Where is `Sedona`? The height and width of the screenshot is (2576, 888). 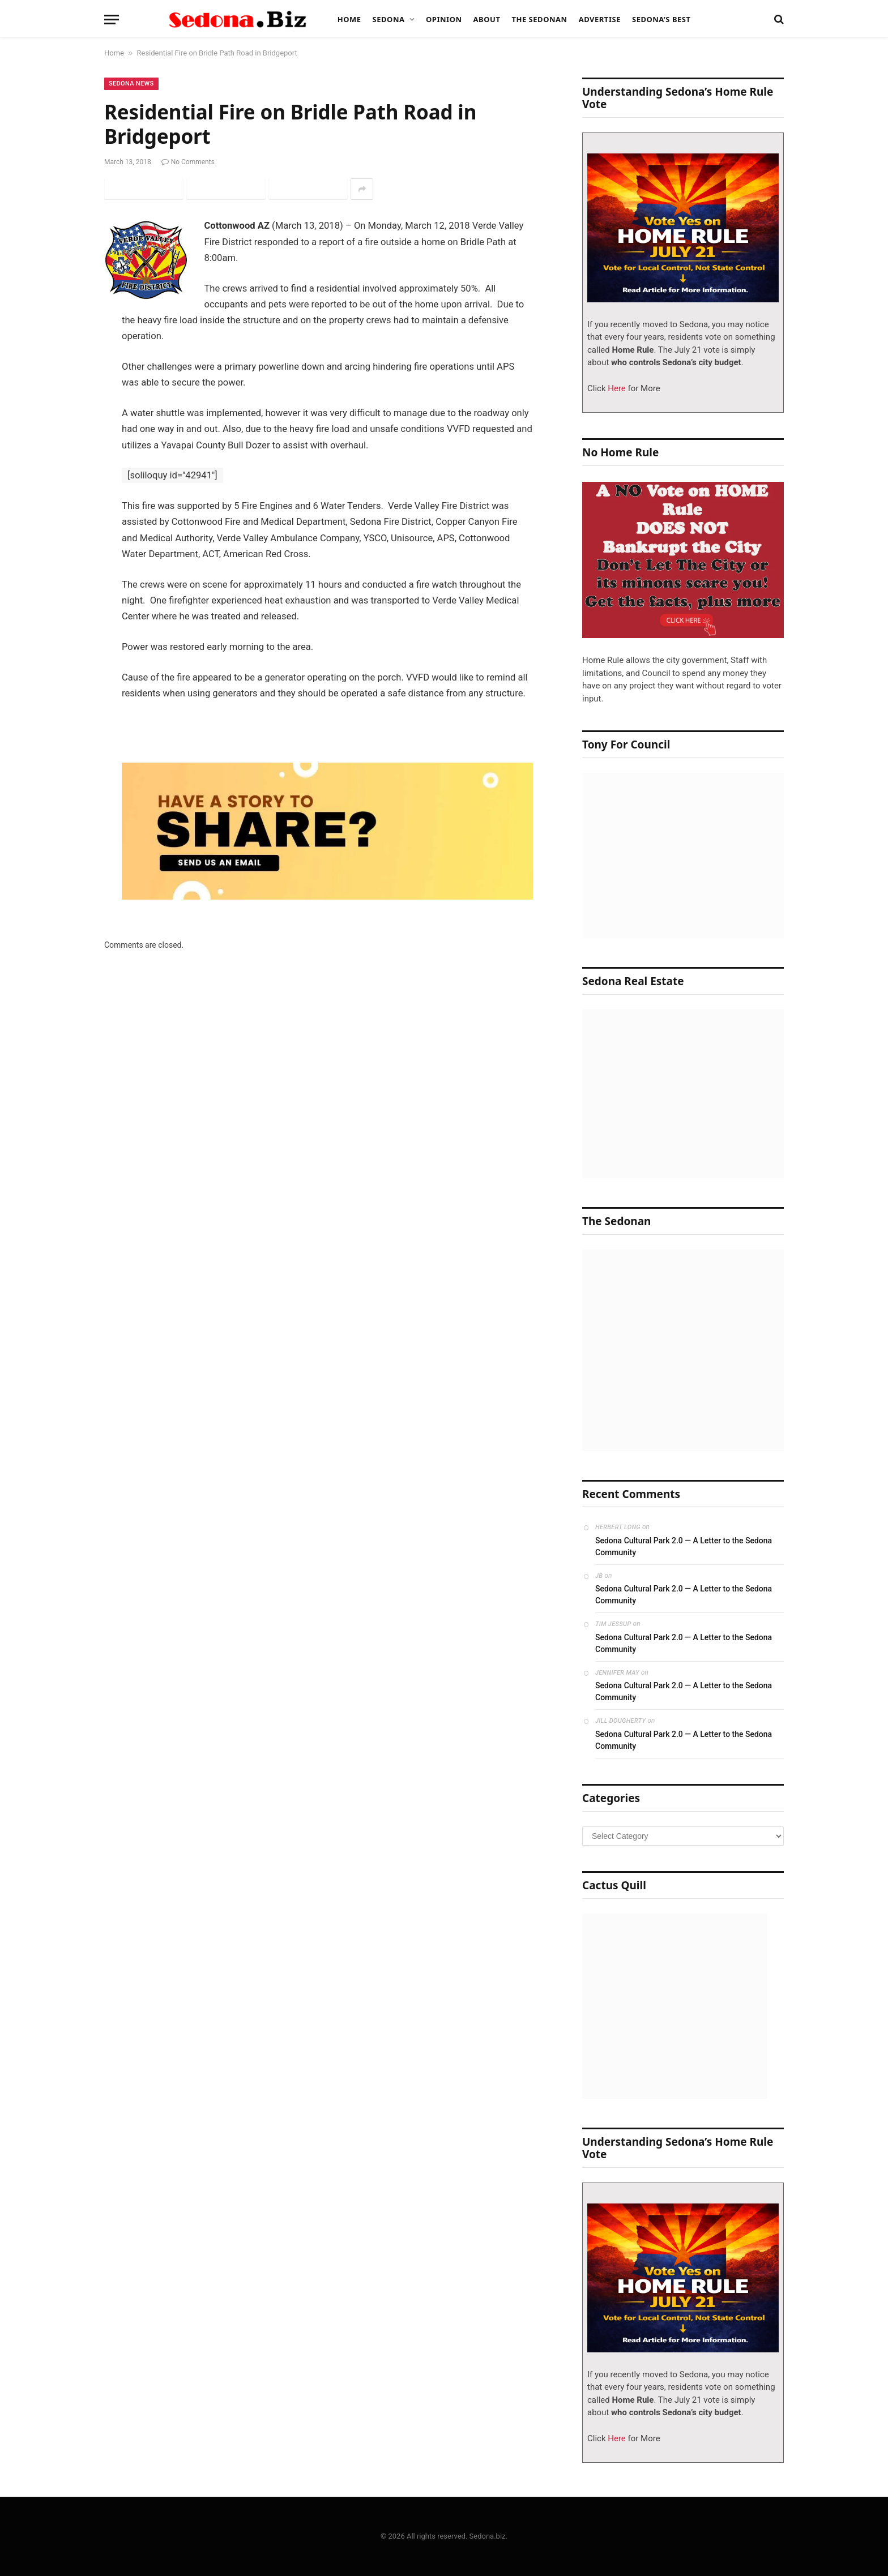
Sedona is located at coordinates (389, 19).